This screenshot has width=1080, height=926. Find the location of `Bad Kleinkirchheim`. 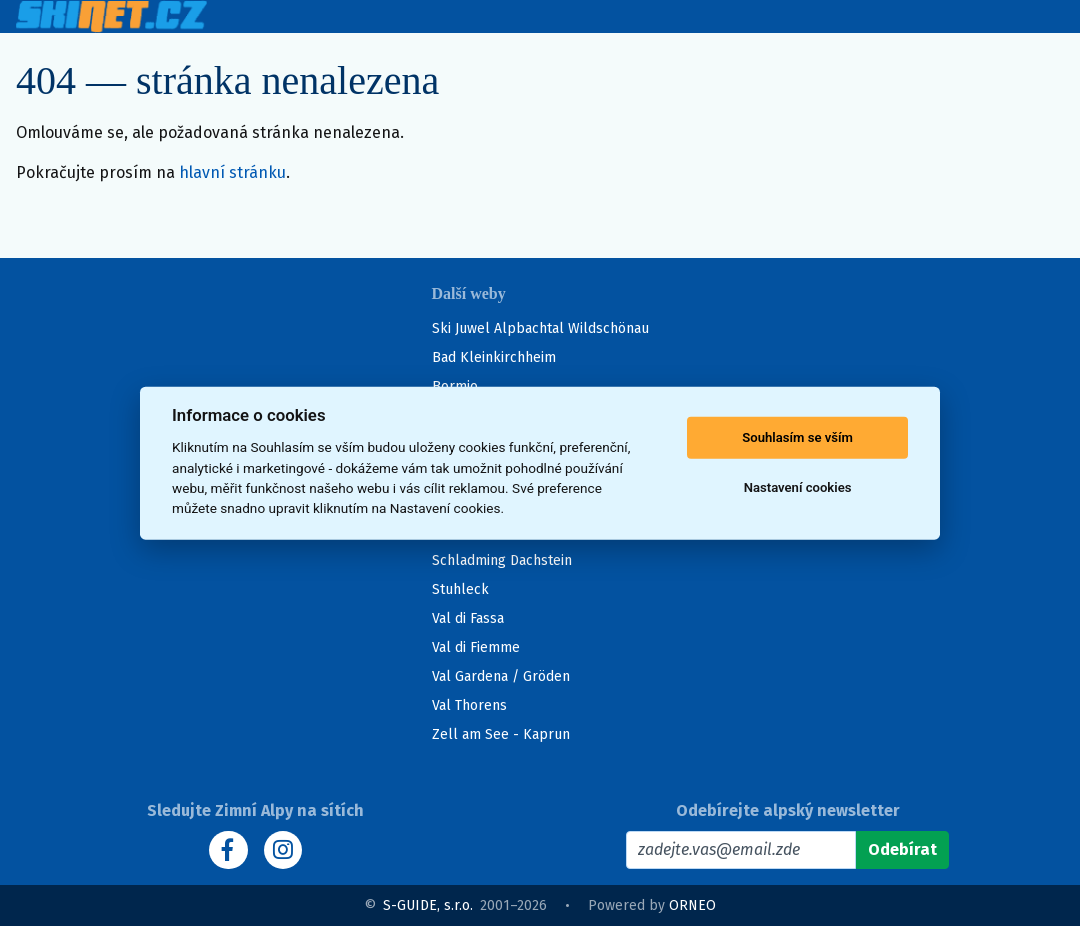

Bad Kleinkirchheim is located at coordinates (494, 357).